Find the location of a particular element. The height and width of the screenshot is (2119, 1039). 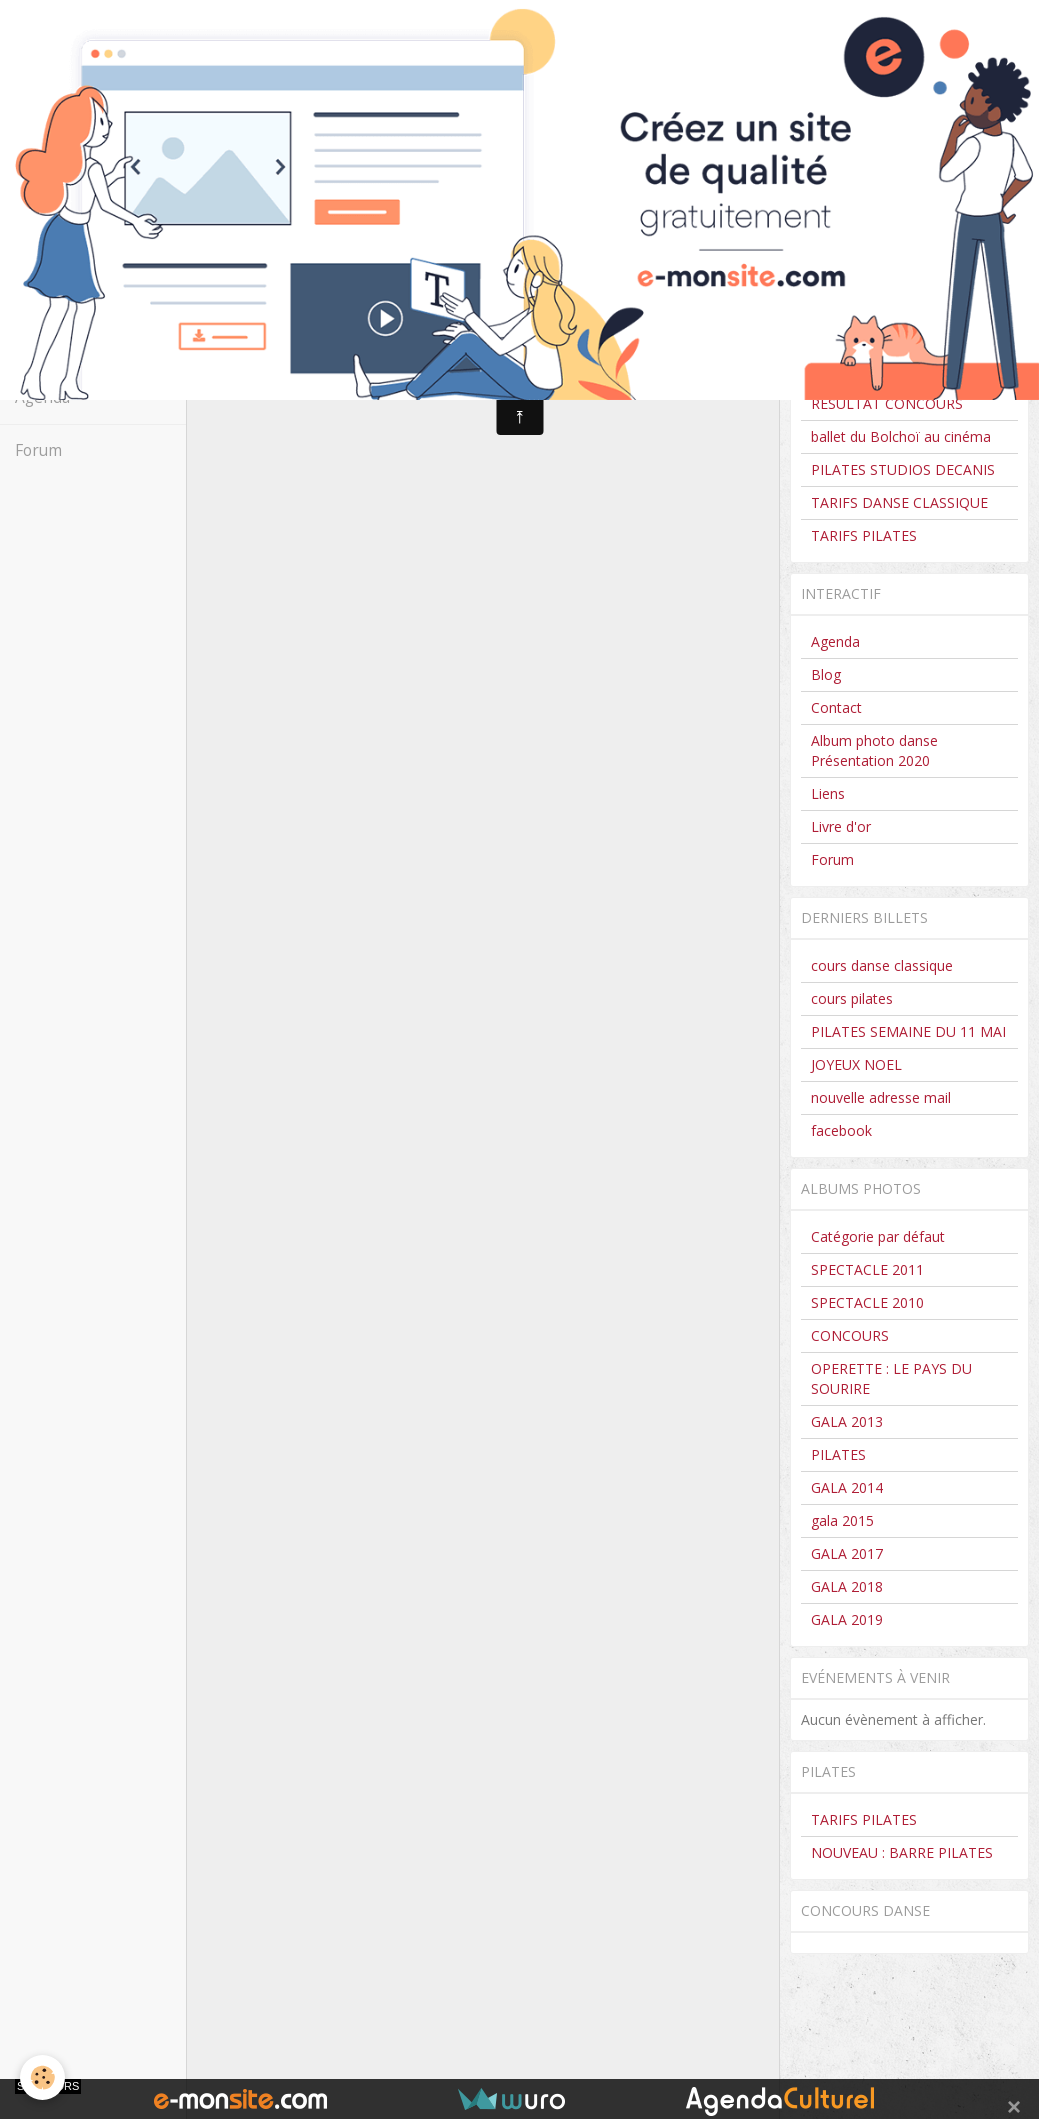

facebook is located at coordinates (841, 1130).